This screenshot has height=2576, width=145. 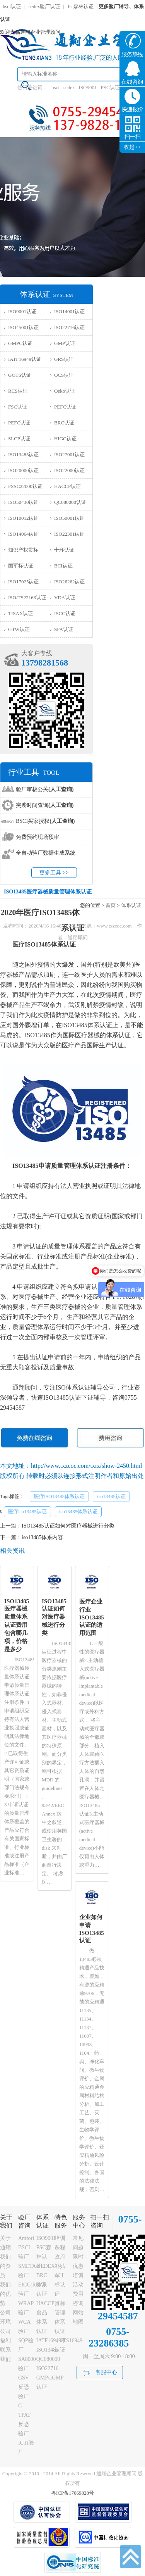 What do you see at coordinates (45, 853) in the screenshot?
I see `全自动验厂数据生成系统` at bounding box center [45, 853].